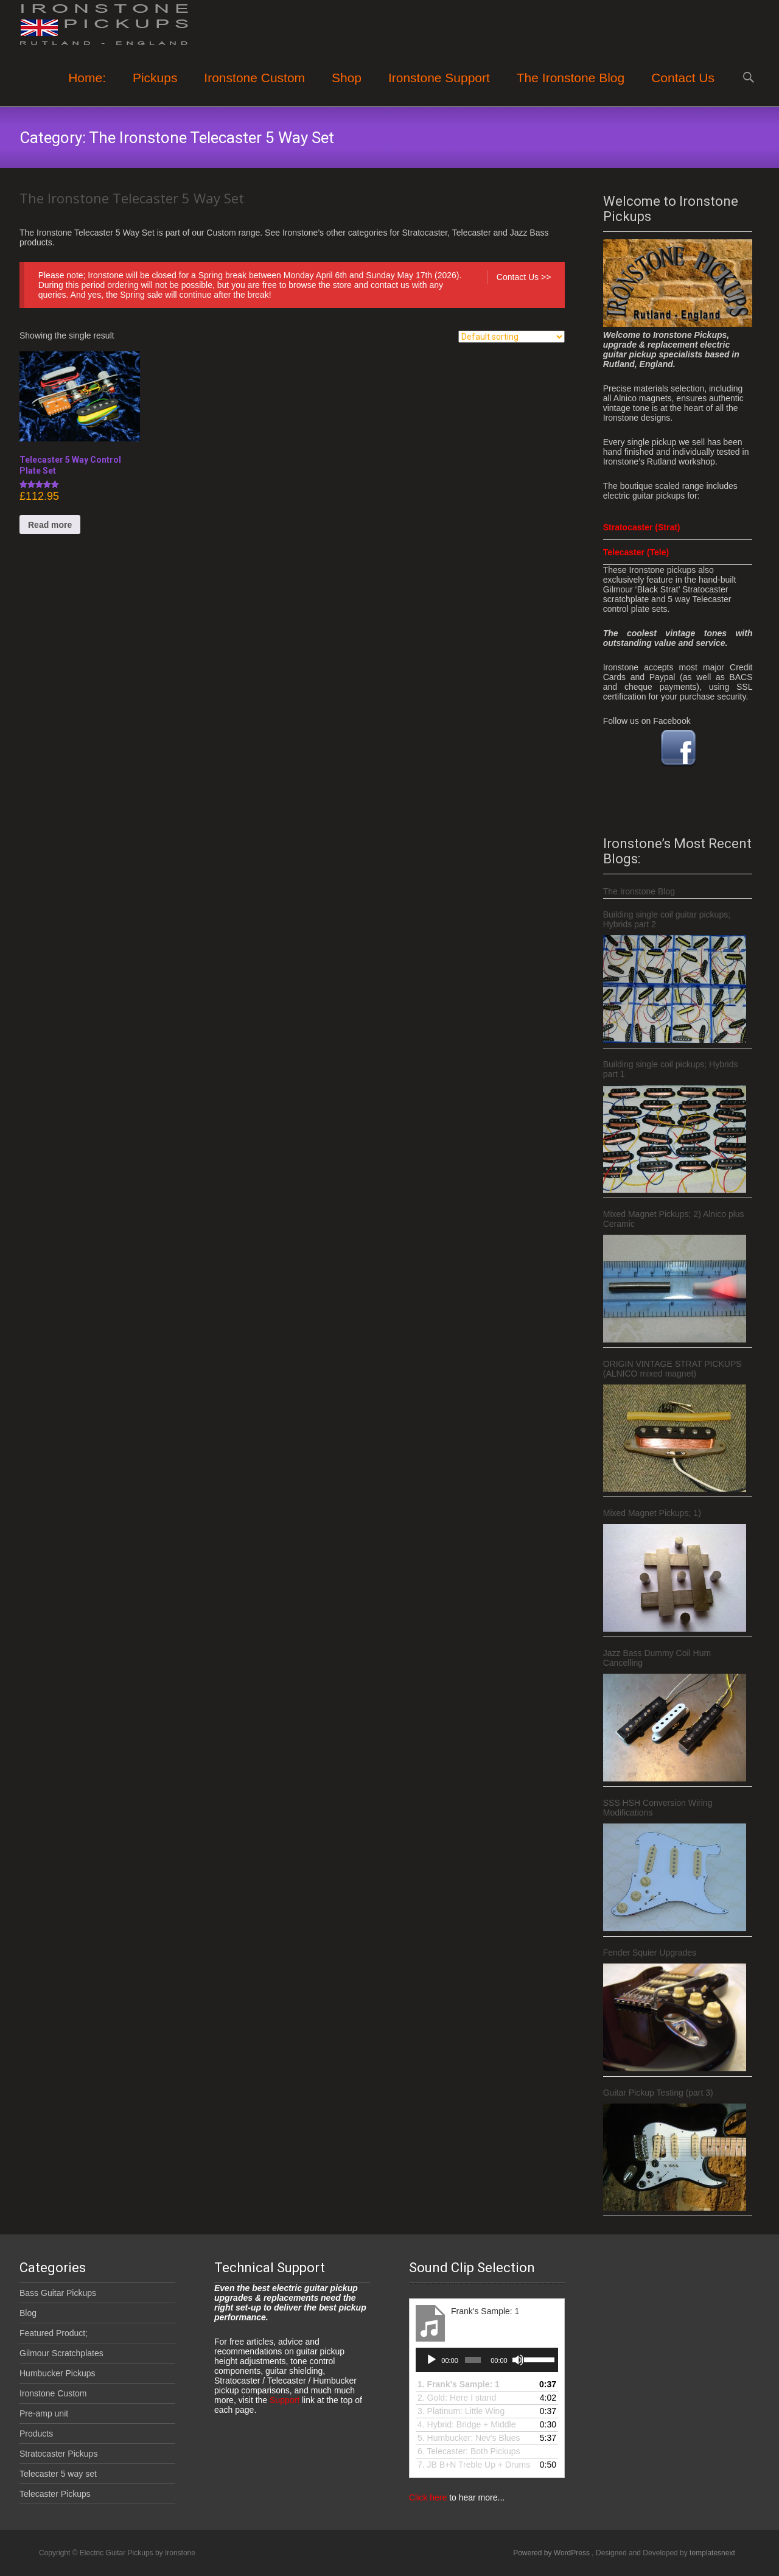 The width and height of the screenshot is (779, 2576). What do you see at coordinates (57, 2293) in the screenshot?
I see `Bass Guitar Pickups` at bounding box center [57, 2293].